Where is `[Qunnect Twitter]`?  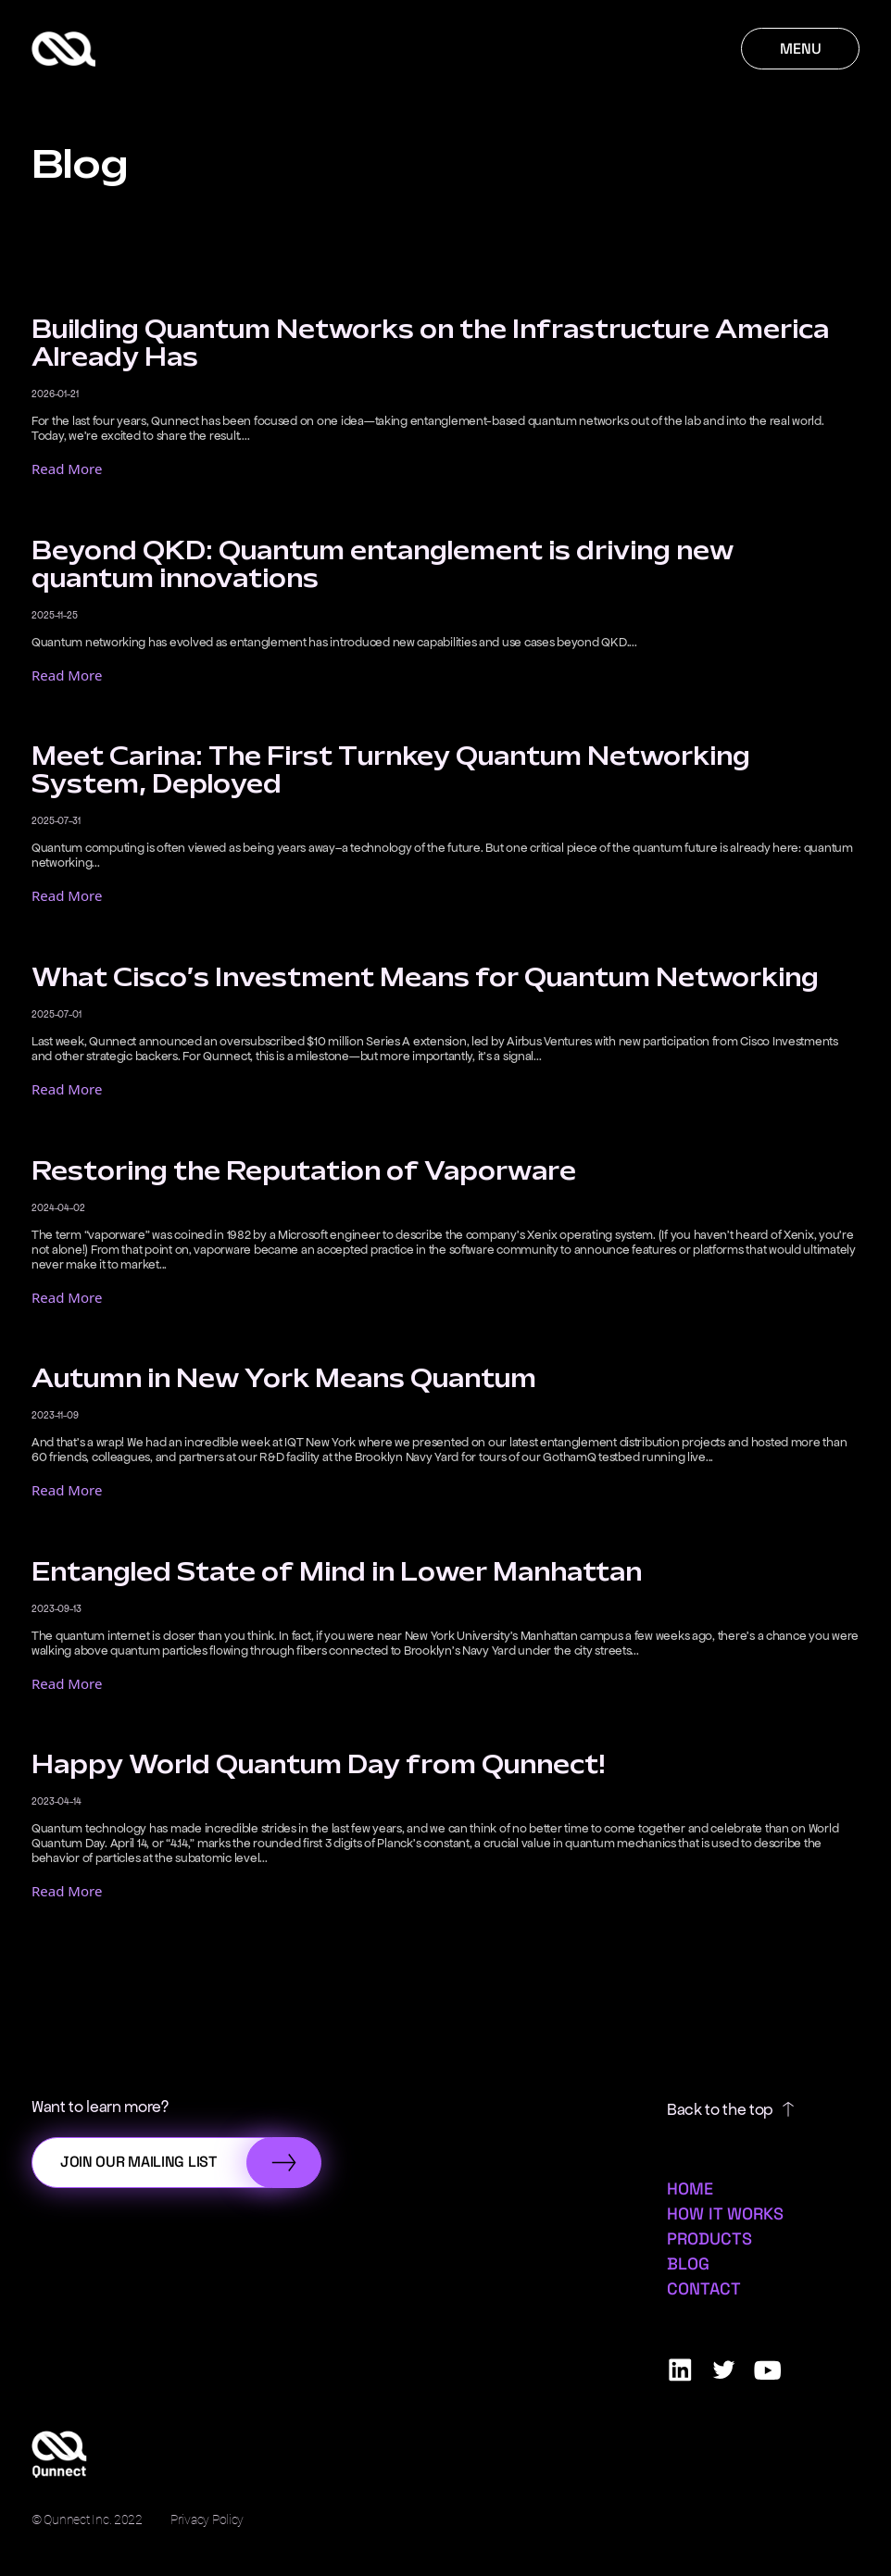 [Qunnect Twitter] is located at coordinates (723, 2370).